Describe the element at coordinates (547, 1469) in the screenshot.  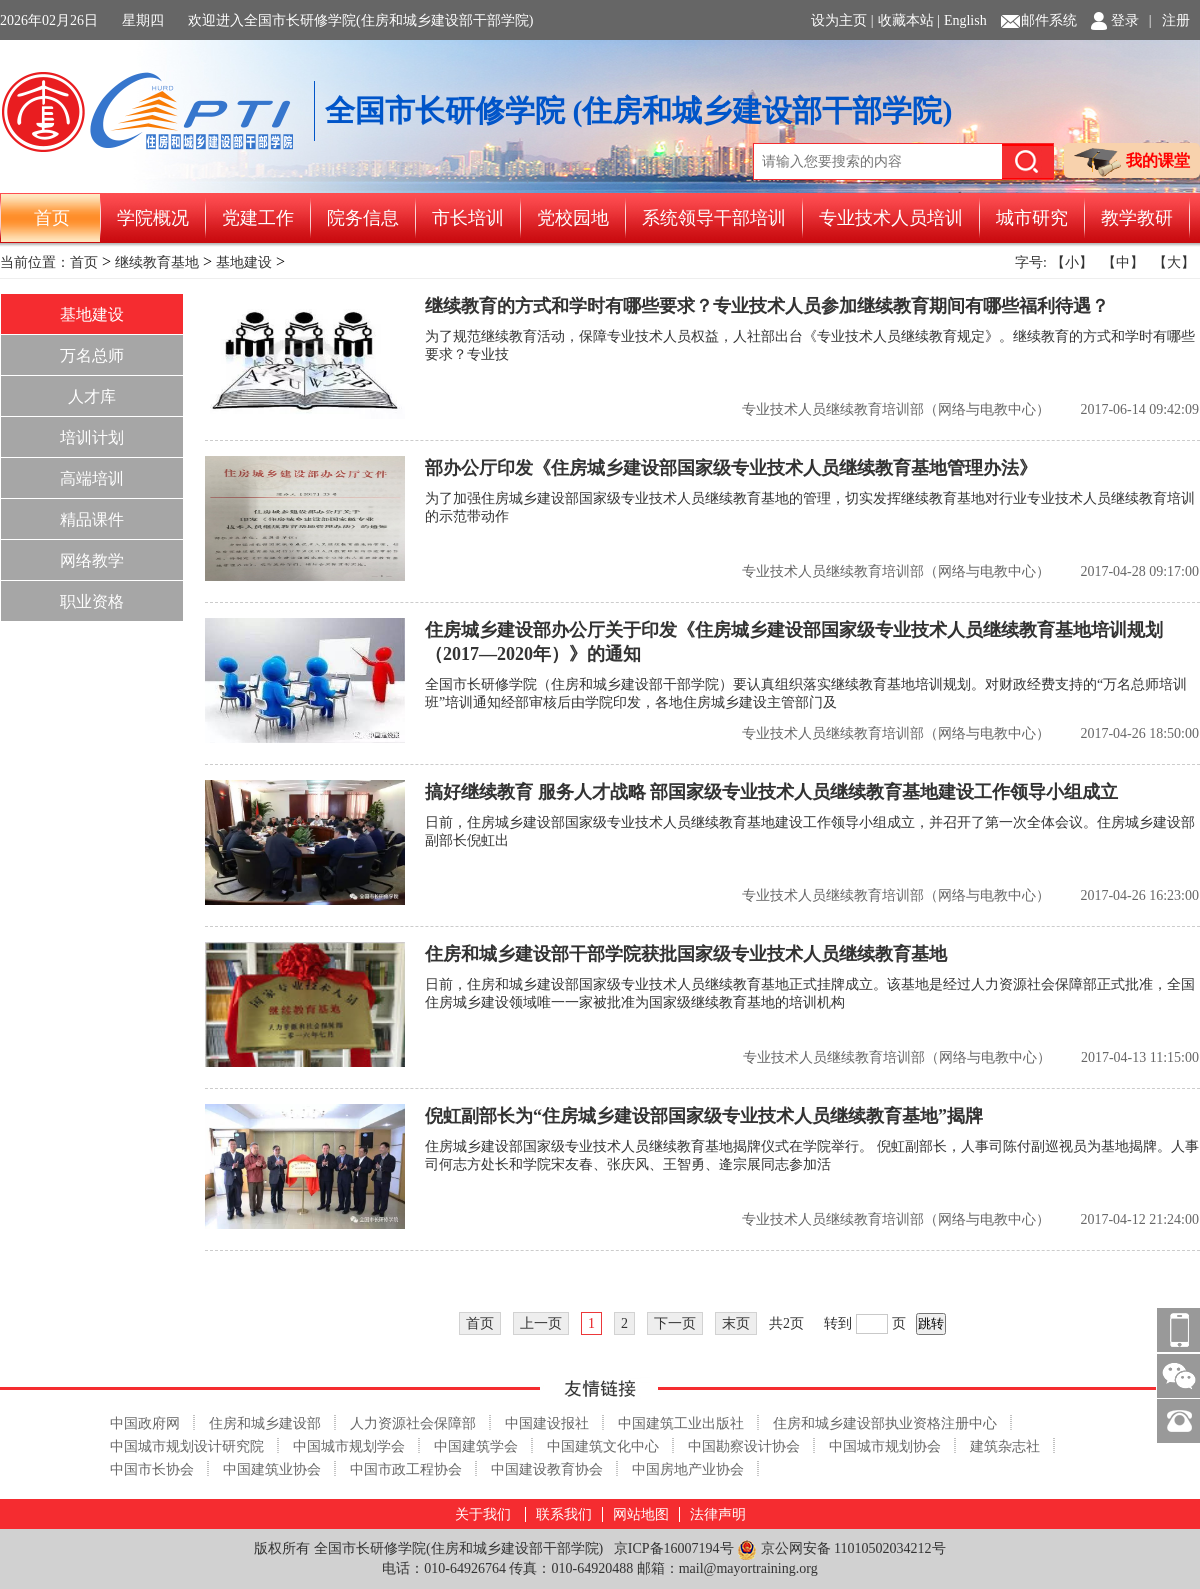
I see `中国建设教育协会` at that location.